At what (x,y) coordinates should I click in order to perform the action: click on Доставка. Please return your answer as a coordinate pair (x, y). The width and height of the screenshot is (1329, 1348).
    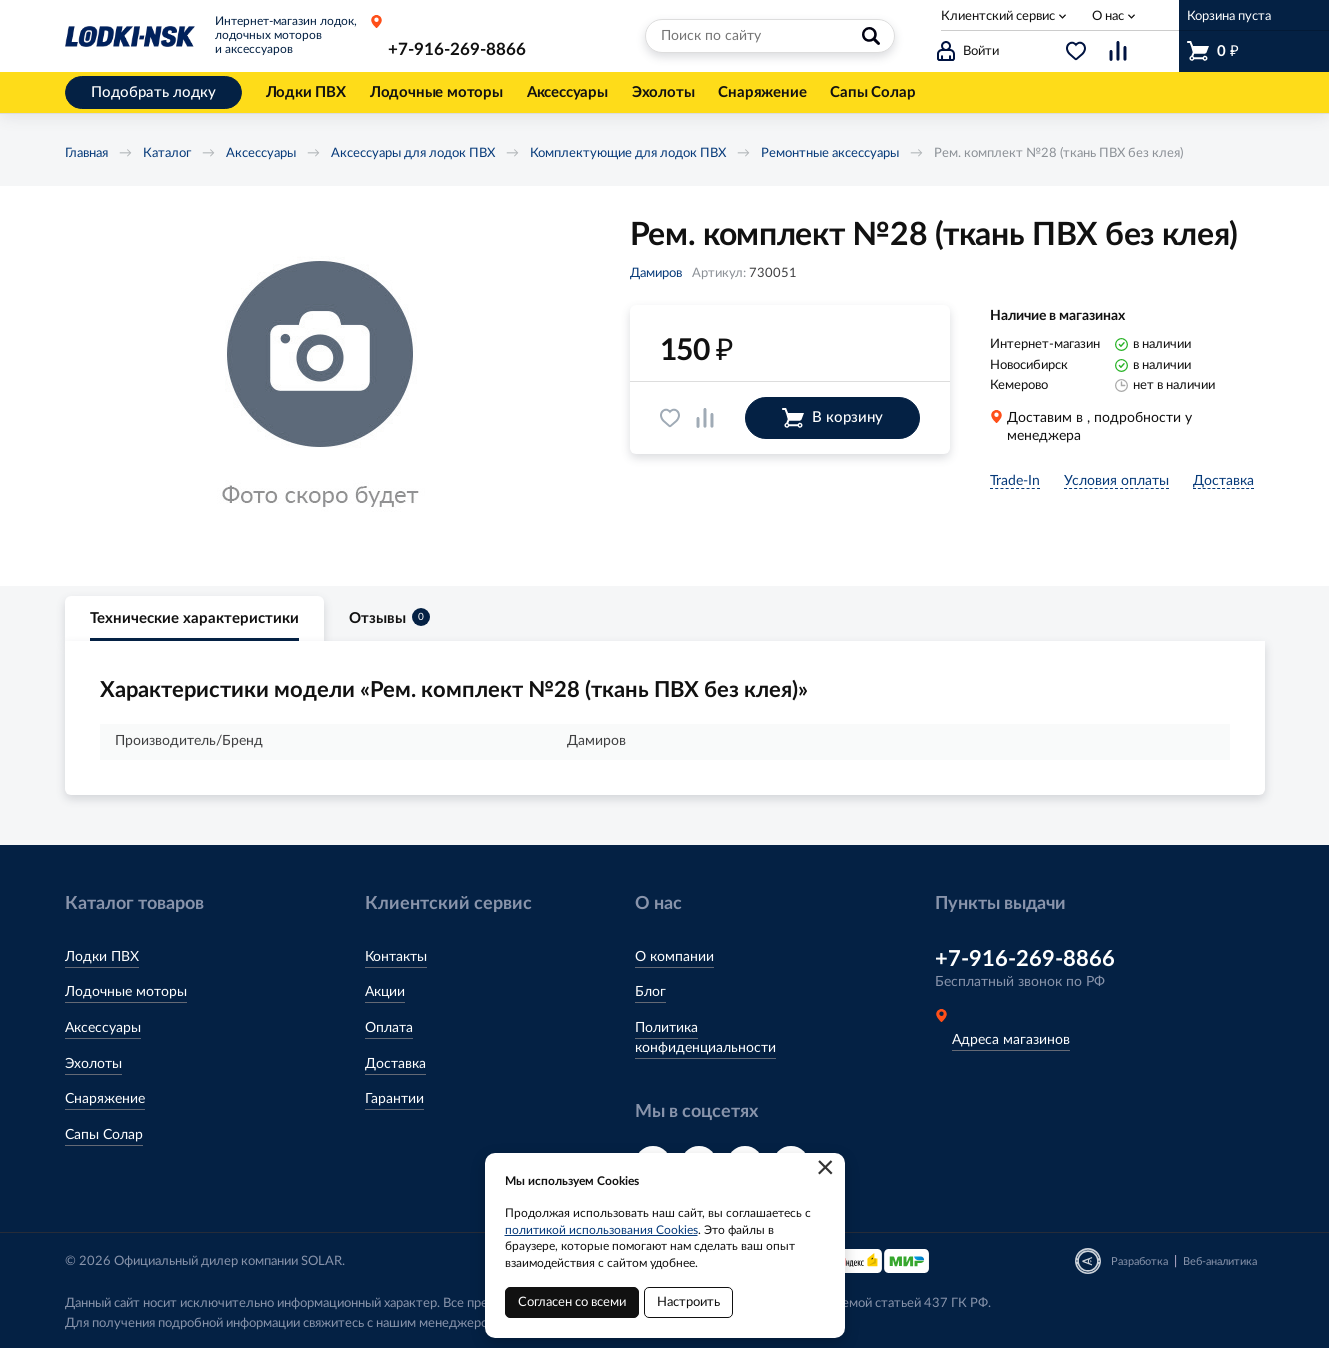
    Looking at the image, I should click on (395, 1064).